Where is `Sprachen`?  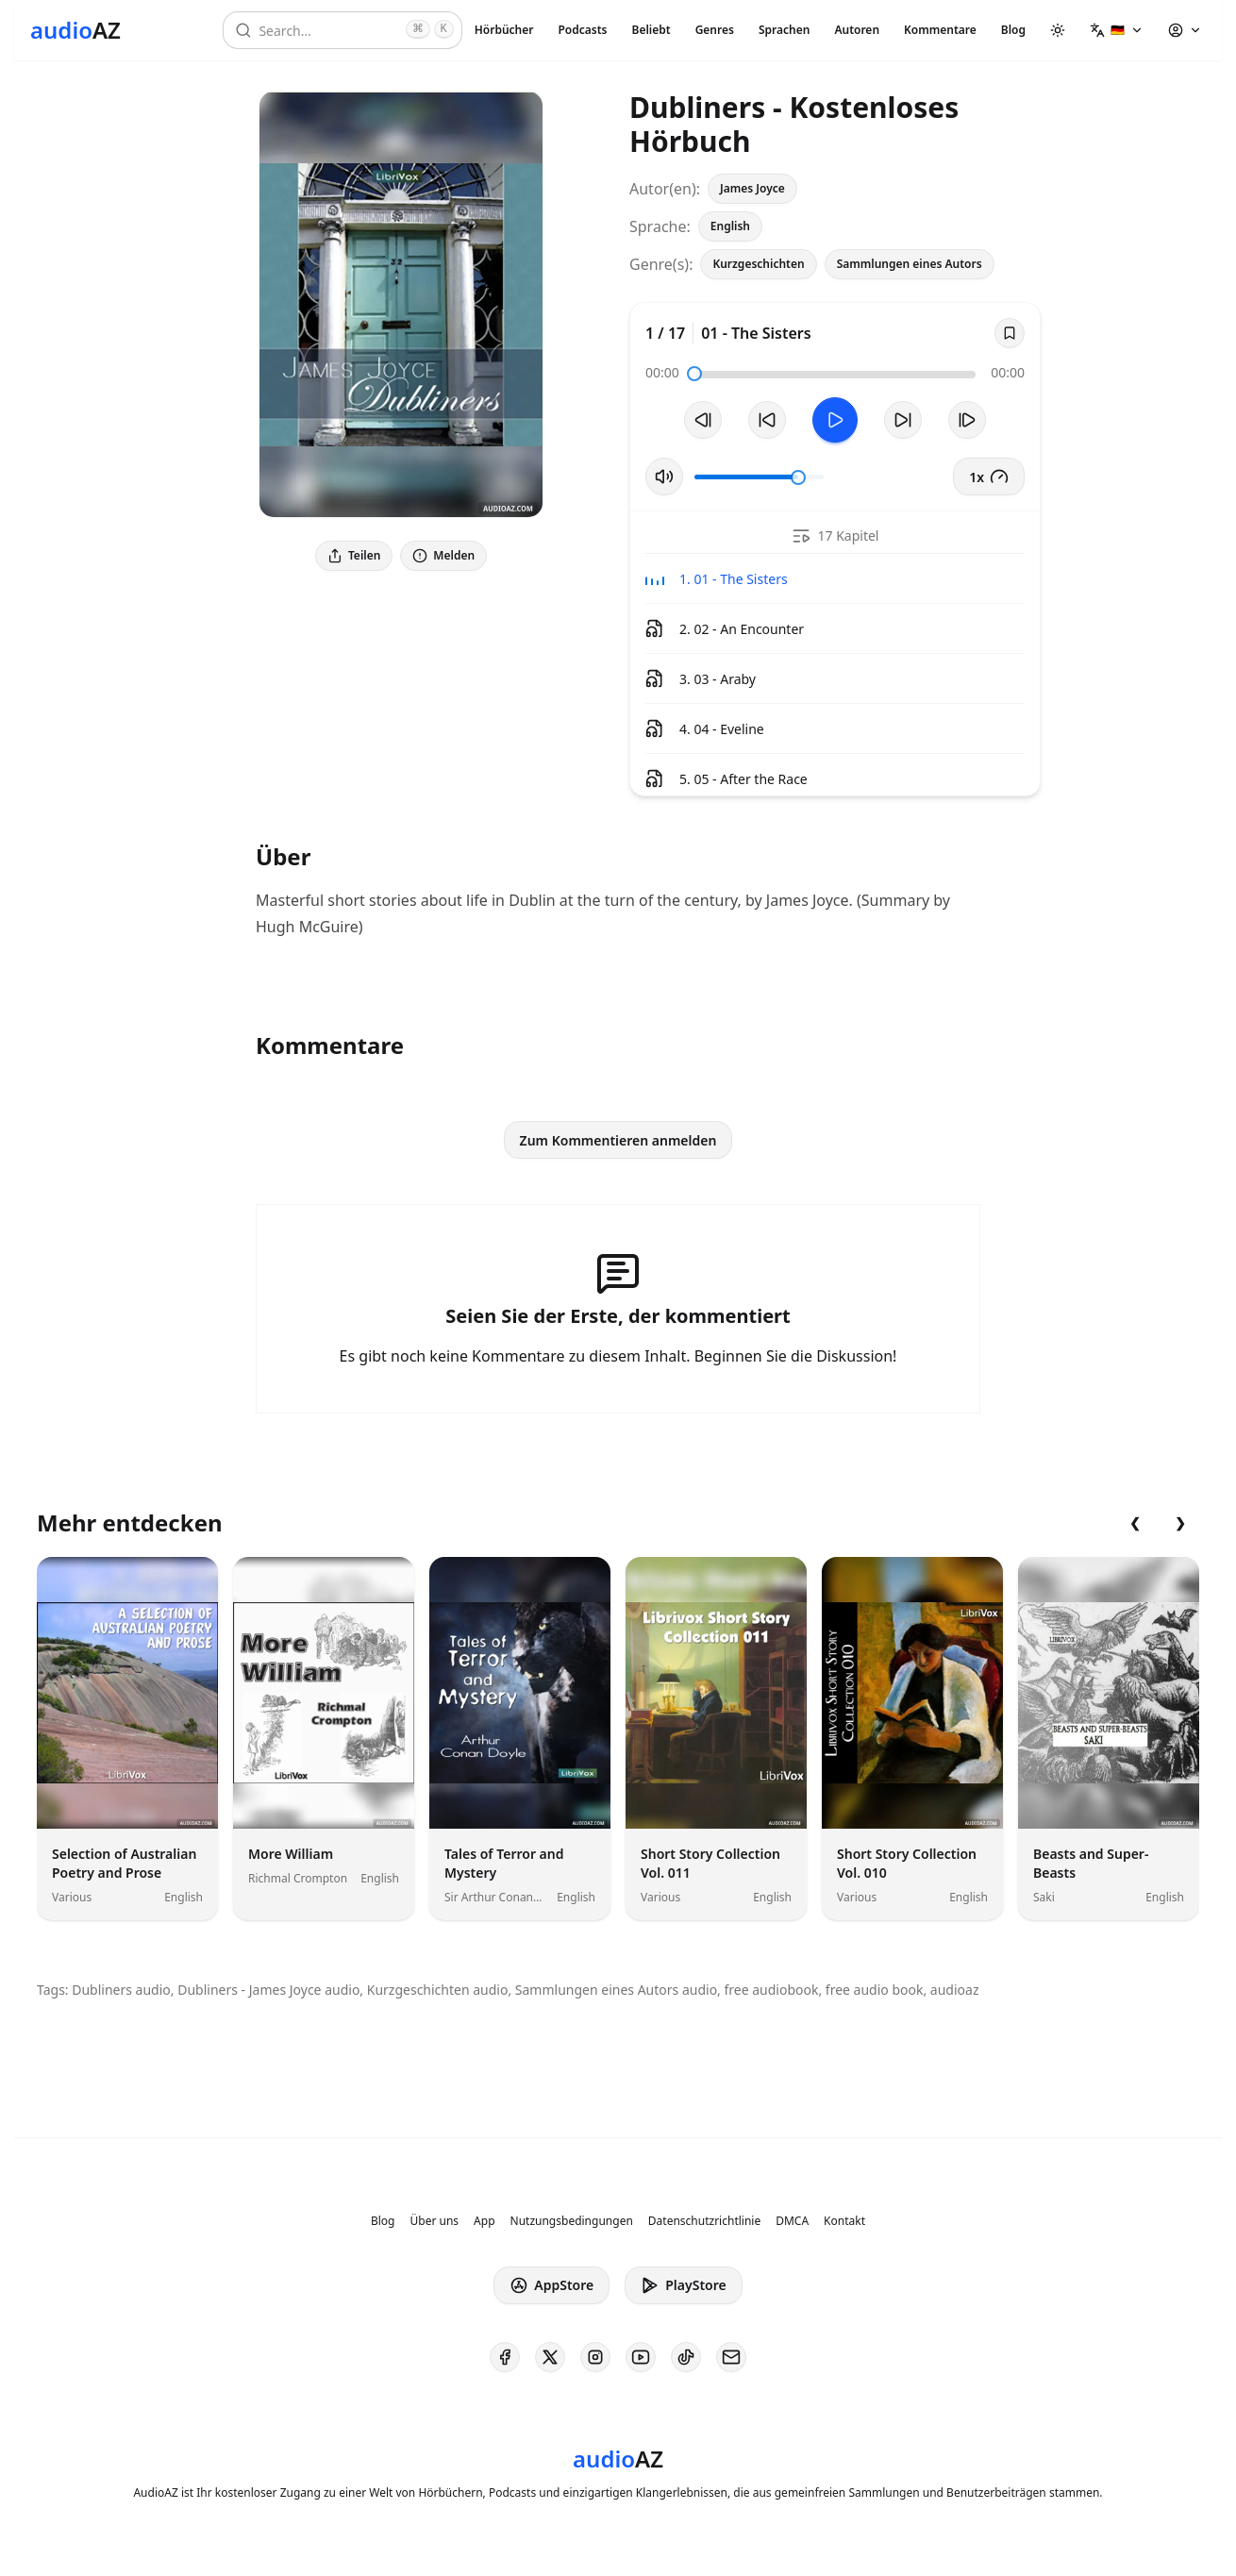
Sprachen is located at coordinates (784, 30).